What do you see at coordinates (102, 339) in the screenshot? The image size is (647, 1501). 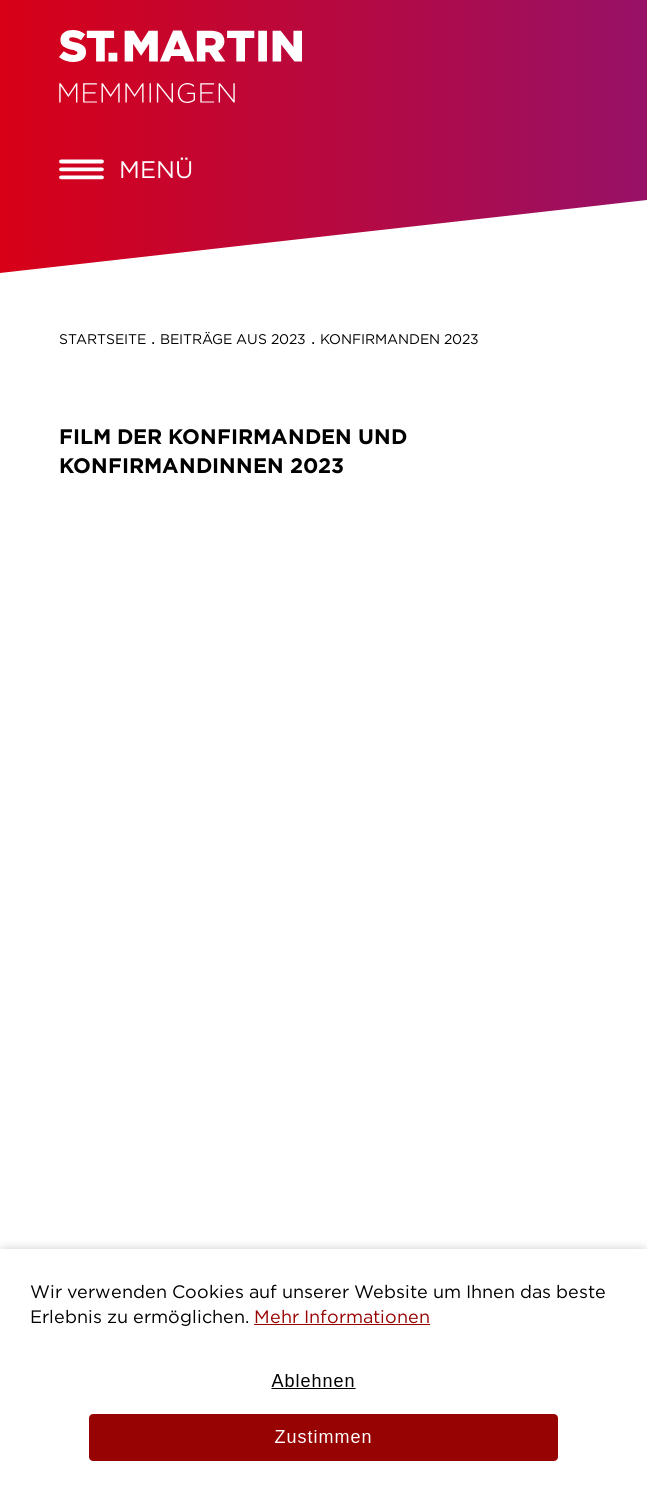 I see `Startseite` at bounding box center [102, 339].